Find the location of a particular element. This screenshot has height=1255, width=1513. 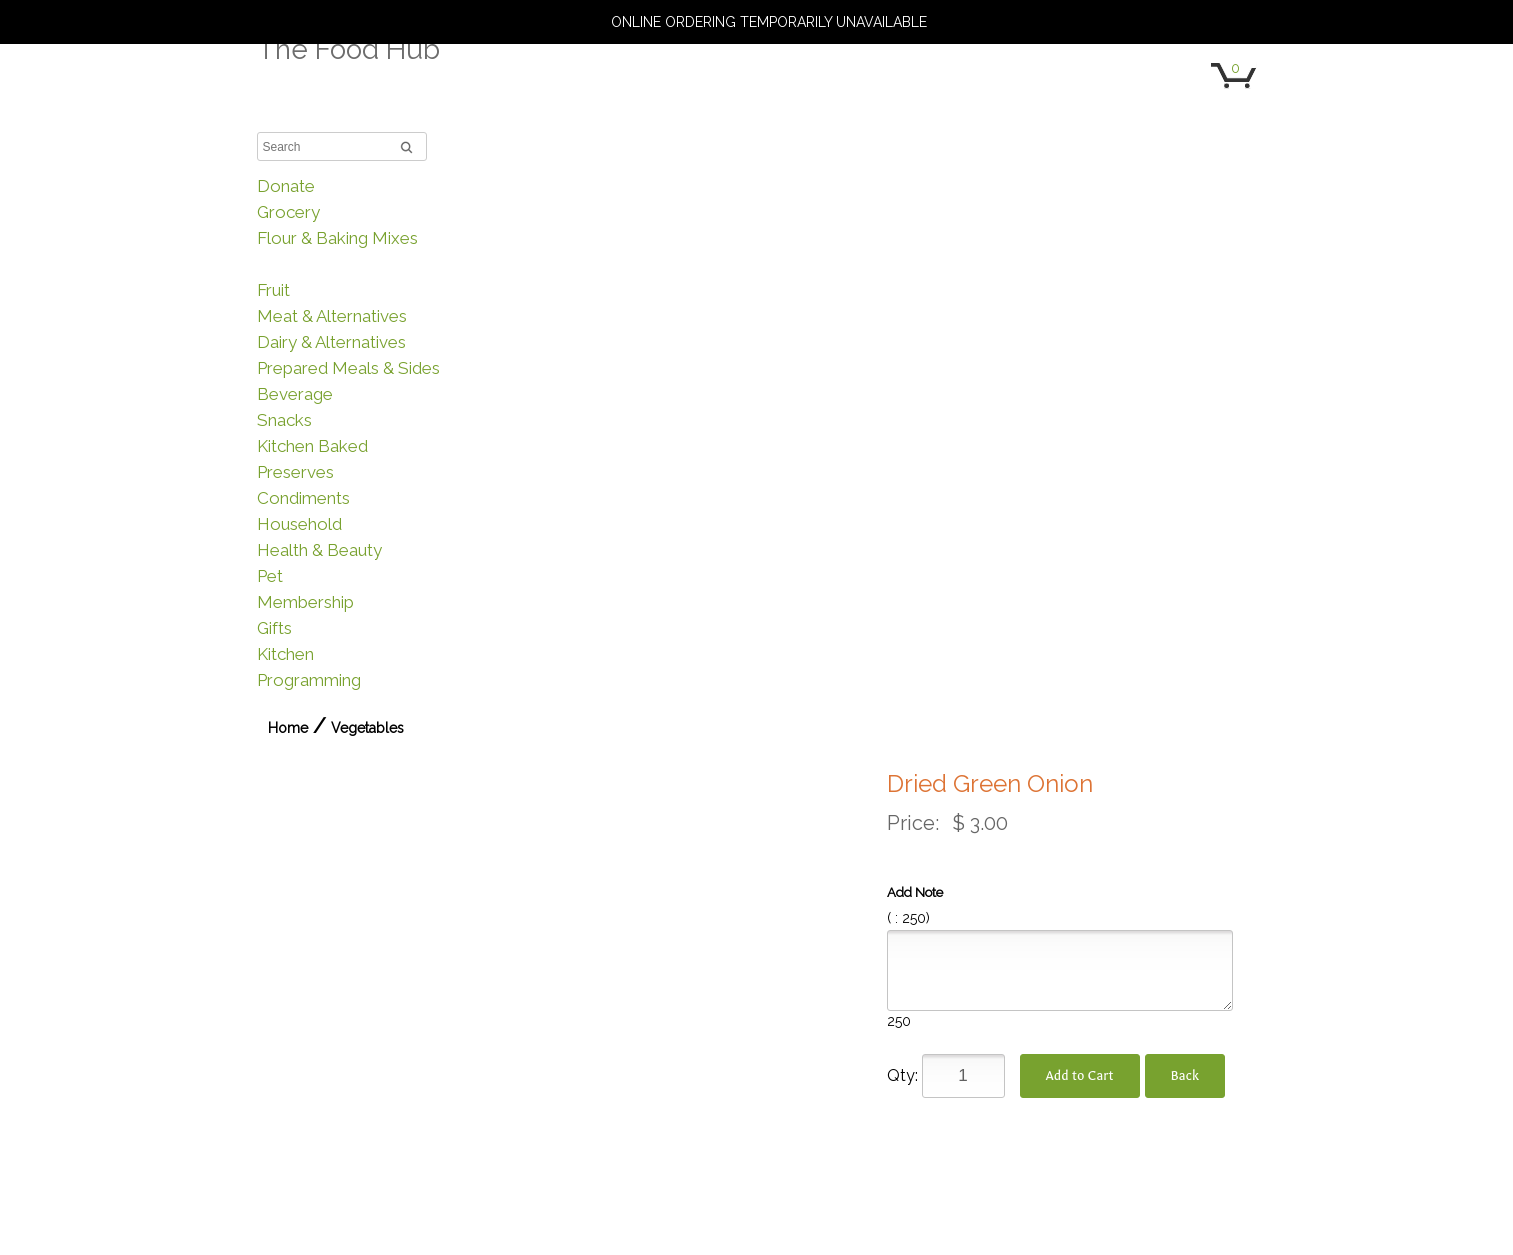

Prepared Meals & Sides is located at coordinates (348, 368).